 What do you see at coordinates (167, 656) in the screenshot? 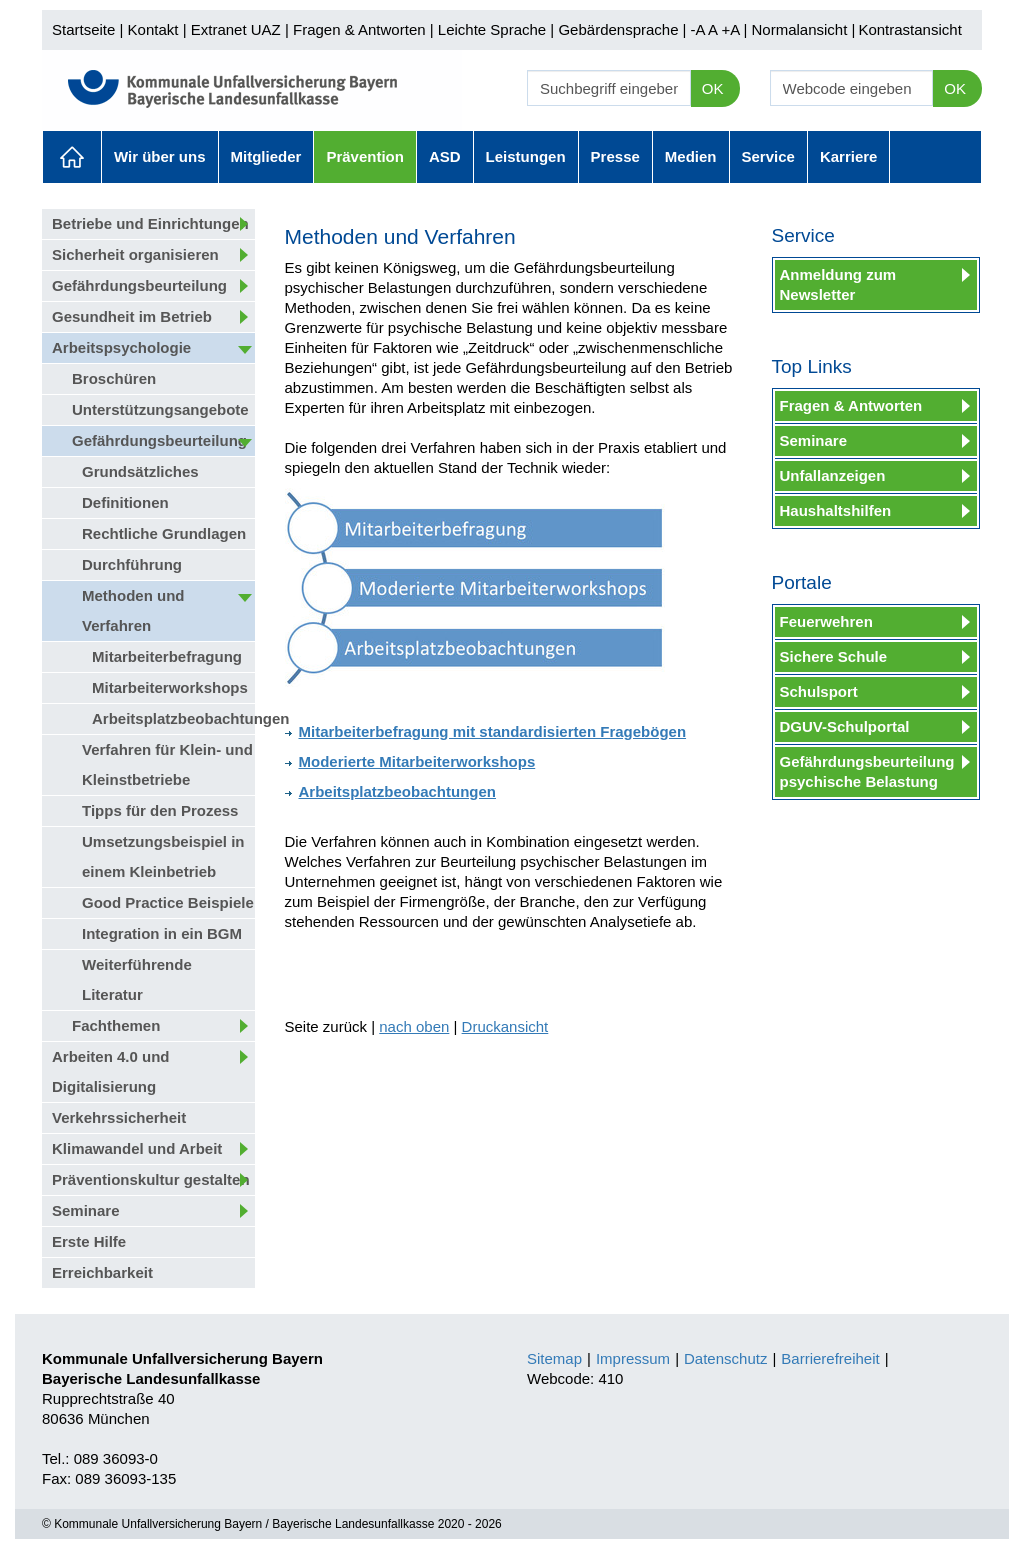
I see `Mitarbeiterbefragung` at bounding box center [167, 656].